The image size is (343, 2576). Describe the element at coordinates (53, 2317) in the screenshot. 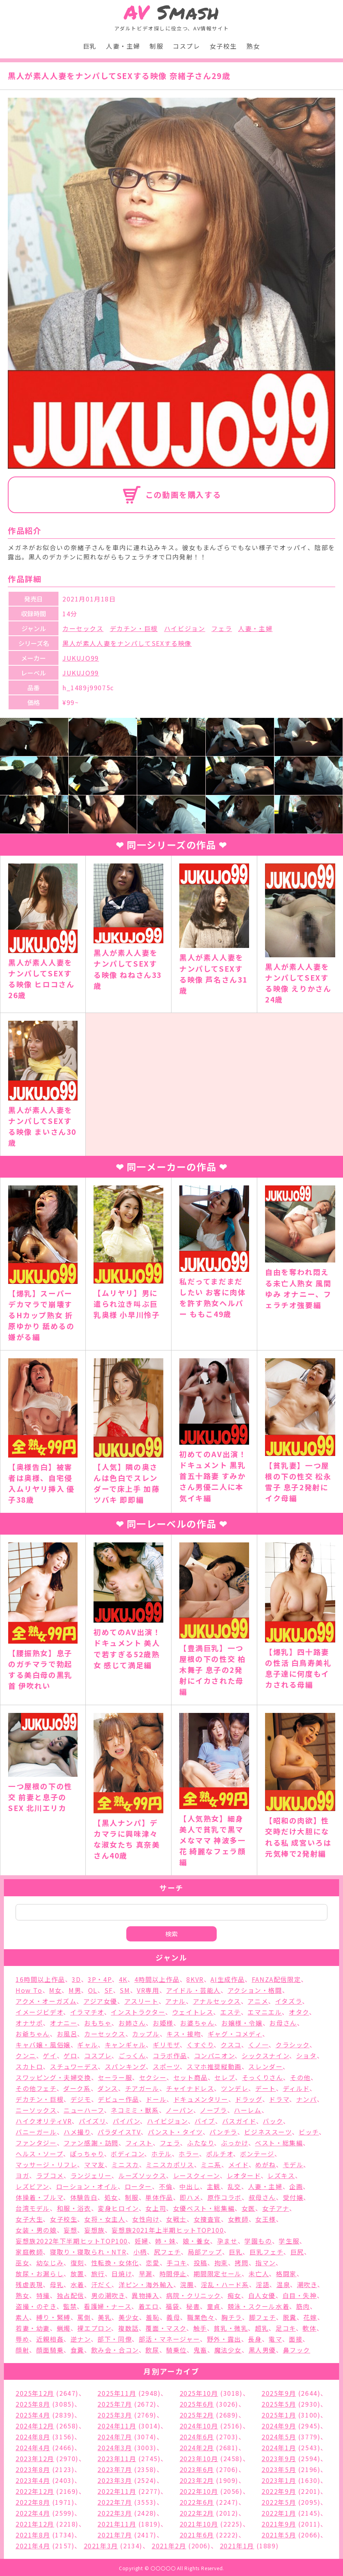

I see `縛り・緊縛` at that location.